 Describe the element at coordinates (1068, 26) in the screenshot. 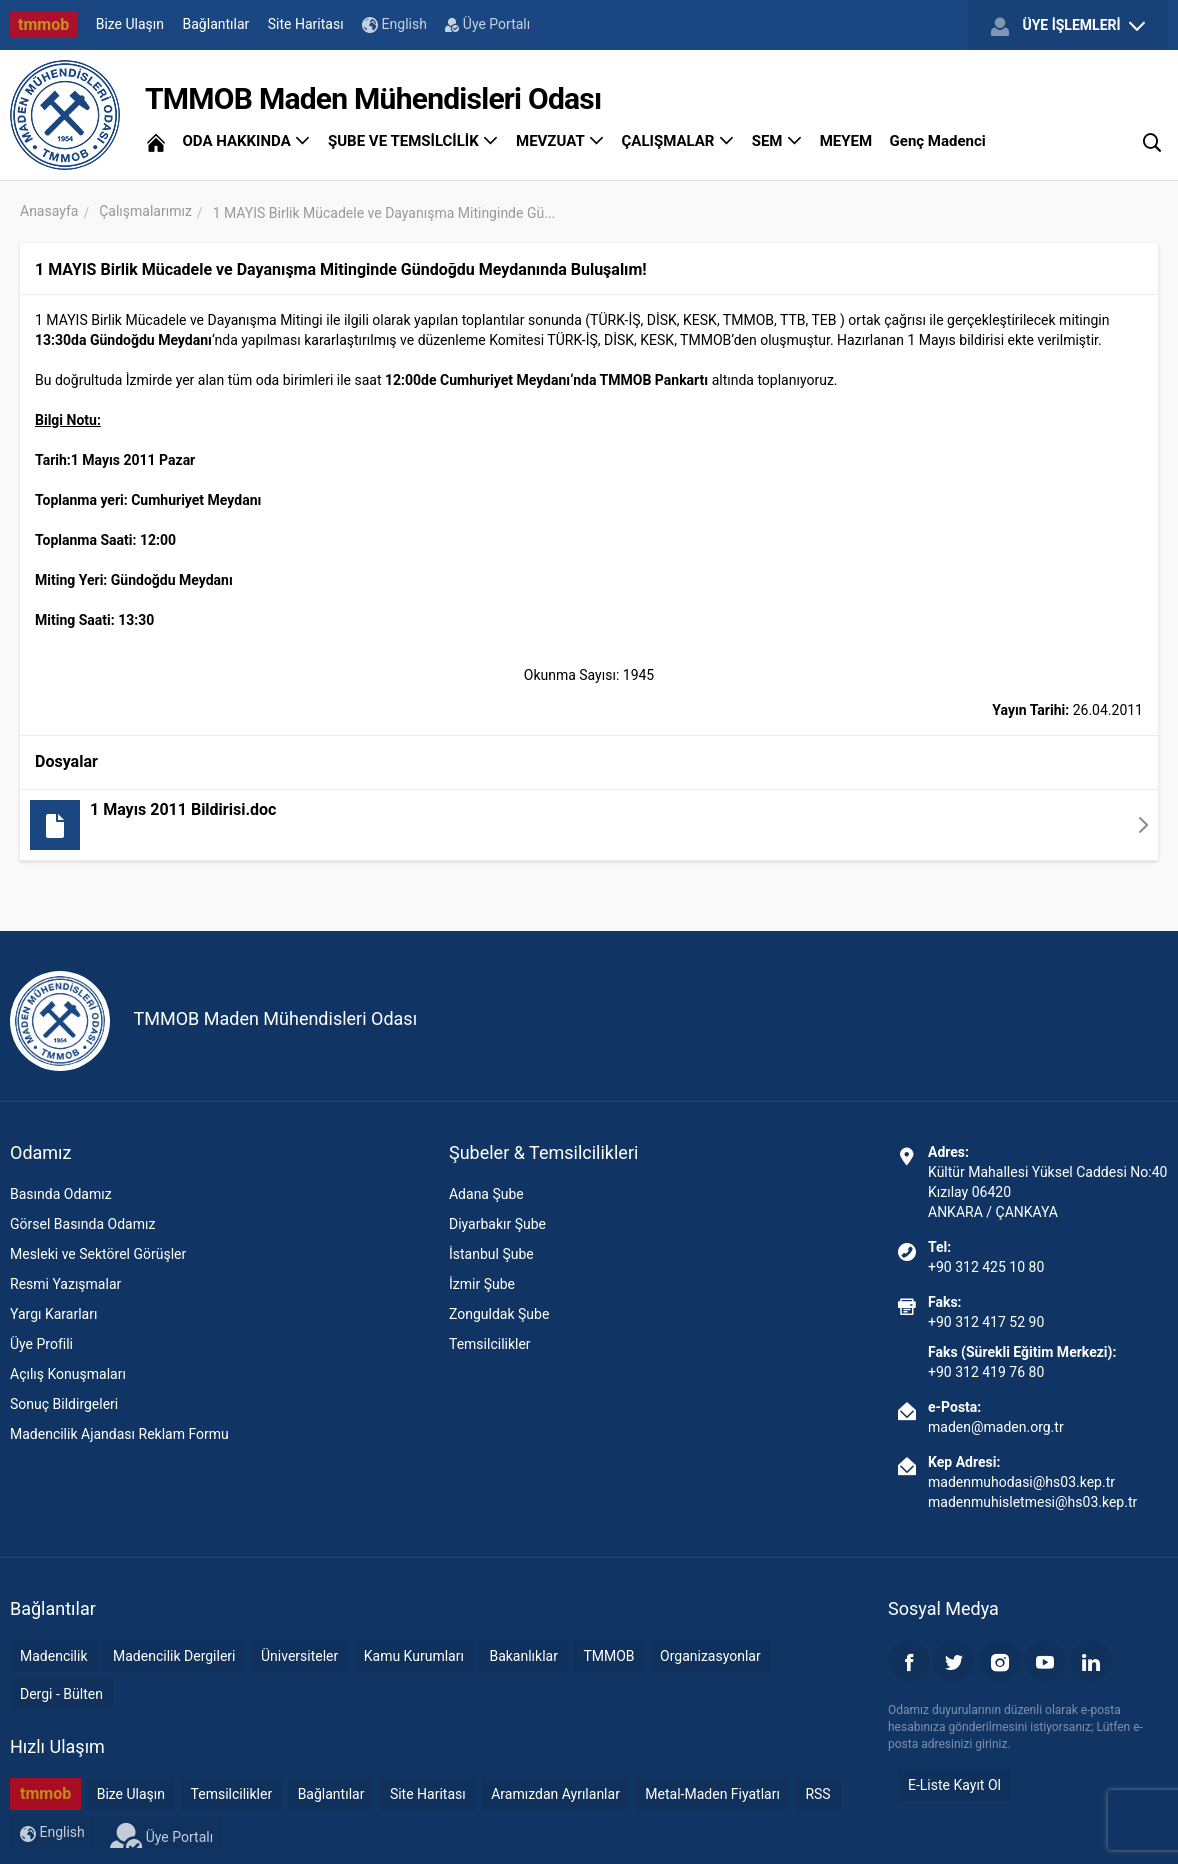

I see `ÜYE İŞLEMLERİ` at that location.